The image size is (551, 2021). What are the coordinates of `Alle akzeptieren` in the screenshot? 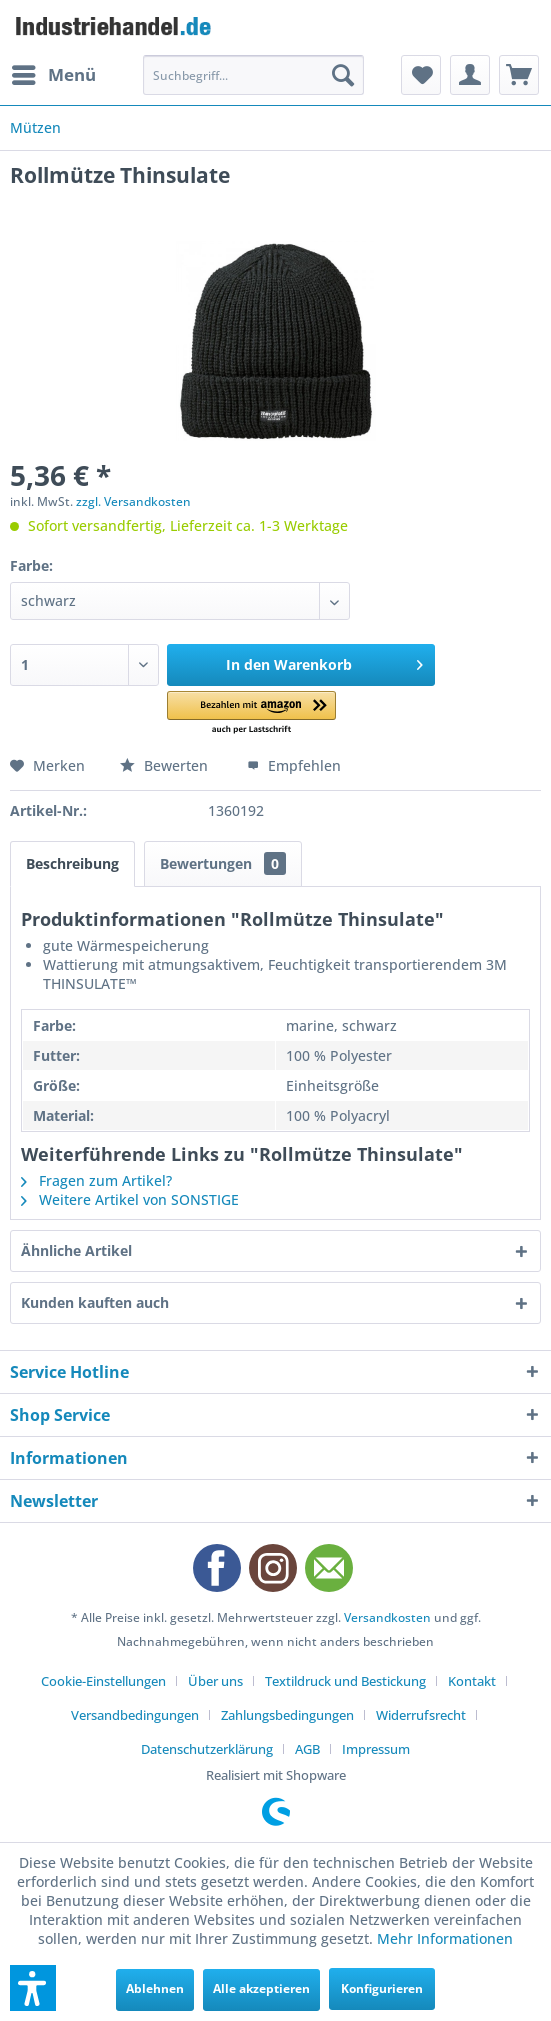 It's located at (261, 1988).